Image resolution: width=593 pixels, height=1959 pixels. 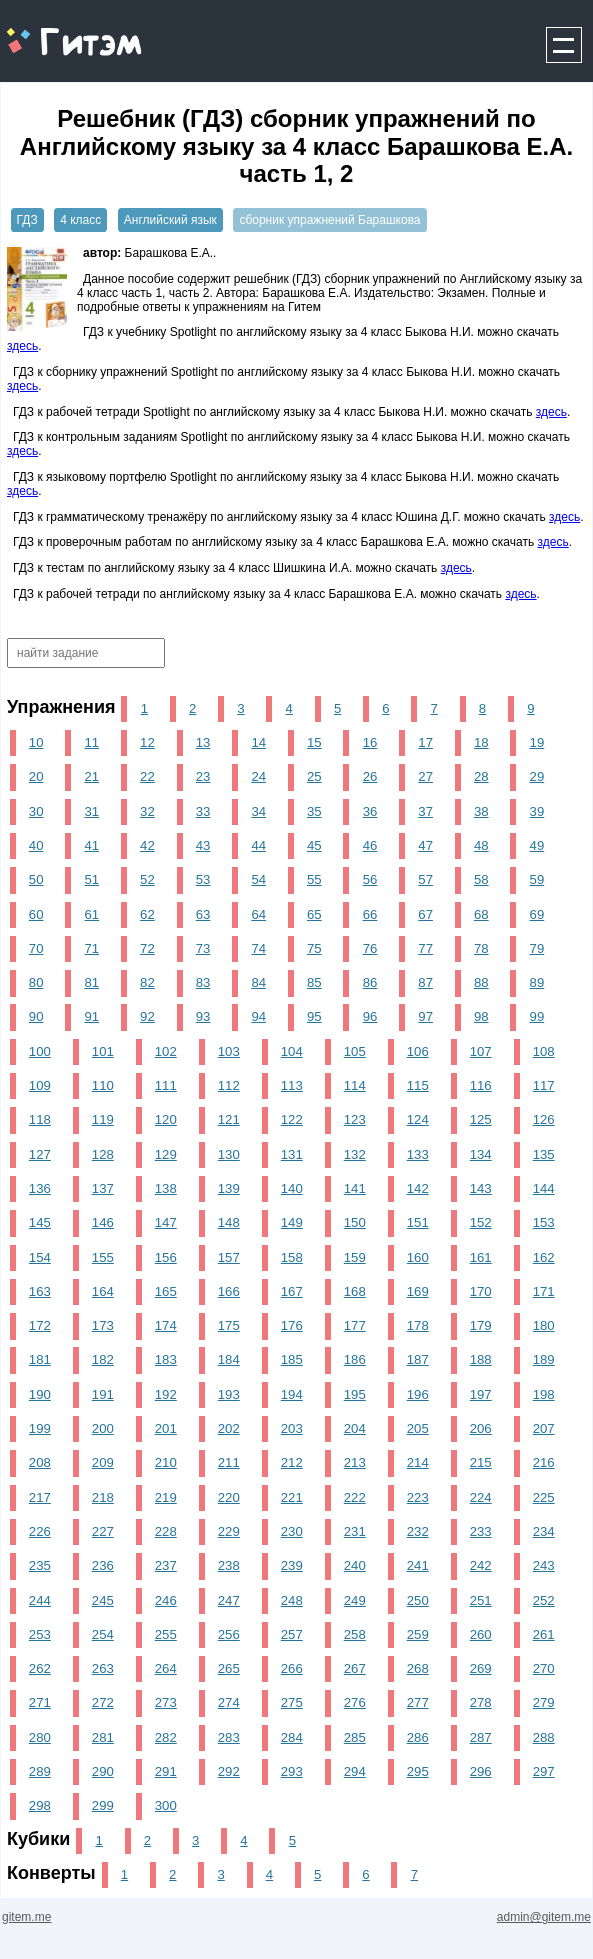 What do you see at coordinates (103, 1737) in the screenshot?
I see `281` at bounding box center [103, 1737].